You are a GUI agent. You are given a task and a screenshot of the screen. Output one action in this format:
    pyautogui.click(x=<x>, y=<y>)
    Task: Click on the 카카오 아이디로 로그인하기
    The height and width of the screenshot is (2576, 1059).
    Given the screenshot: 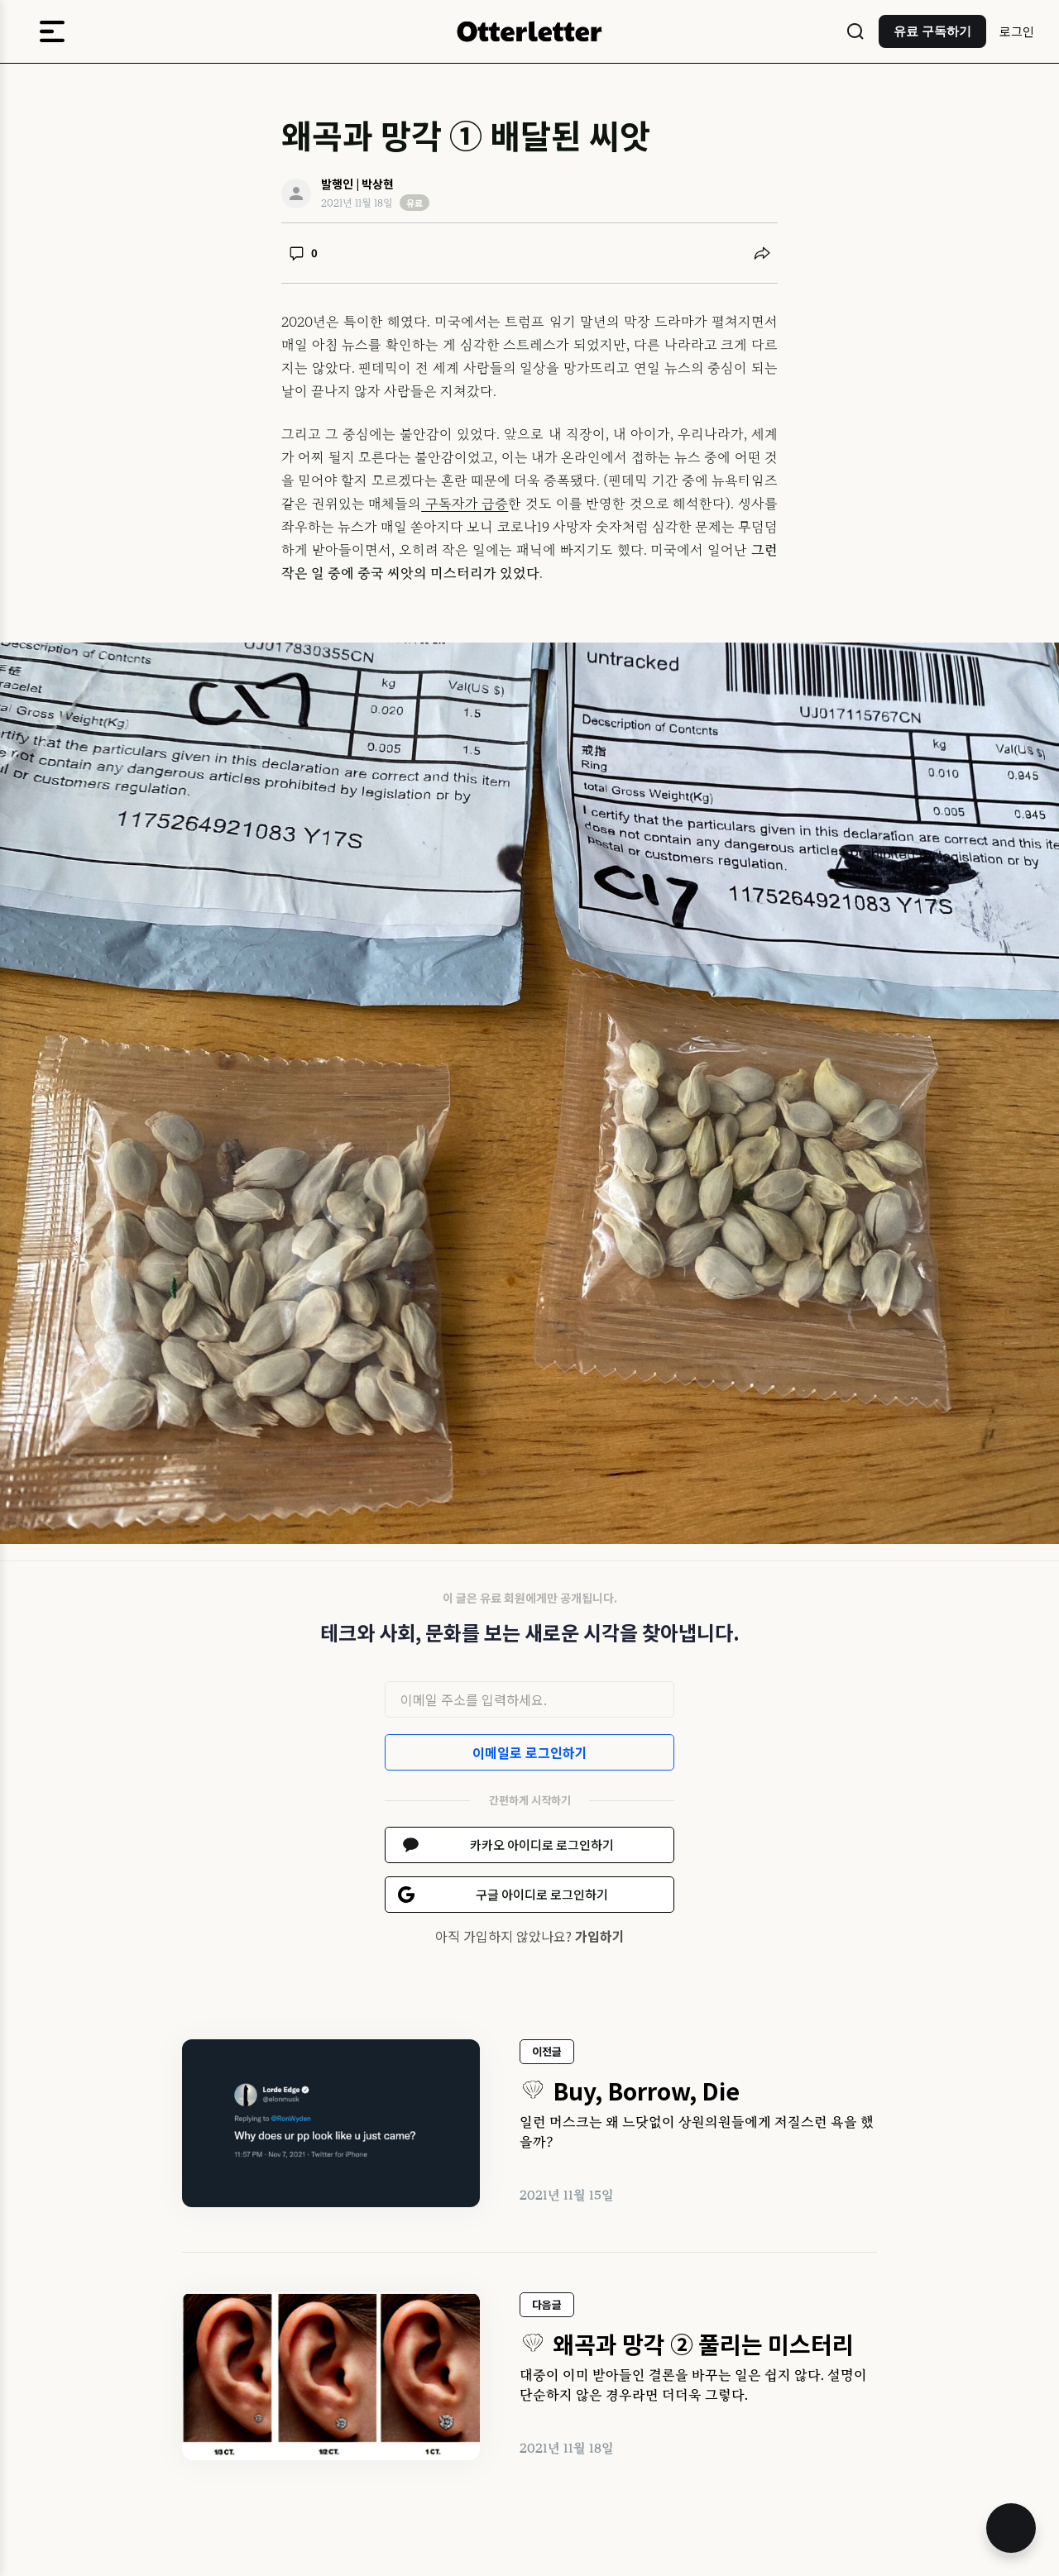 What is the action you would take?
    pyautogui.click(x=542, y=1844)
    